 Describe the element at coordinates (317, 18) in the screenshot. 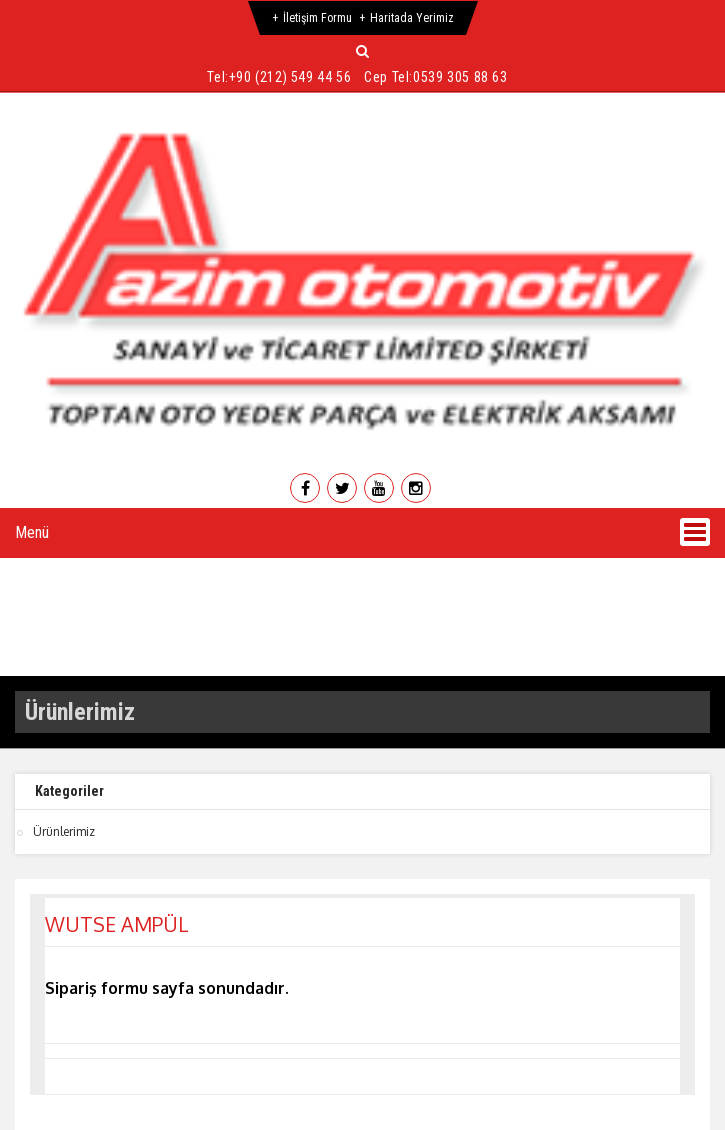

I see `İletişim Formu` at that location.